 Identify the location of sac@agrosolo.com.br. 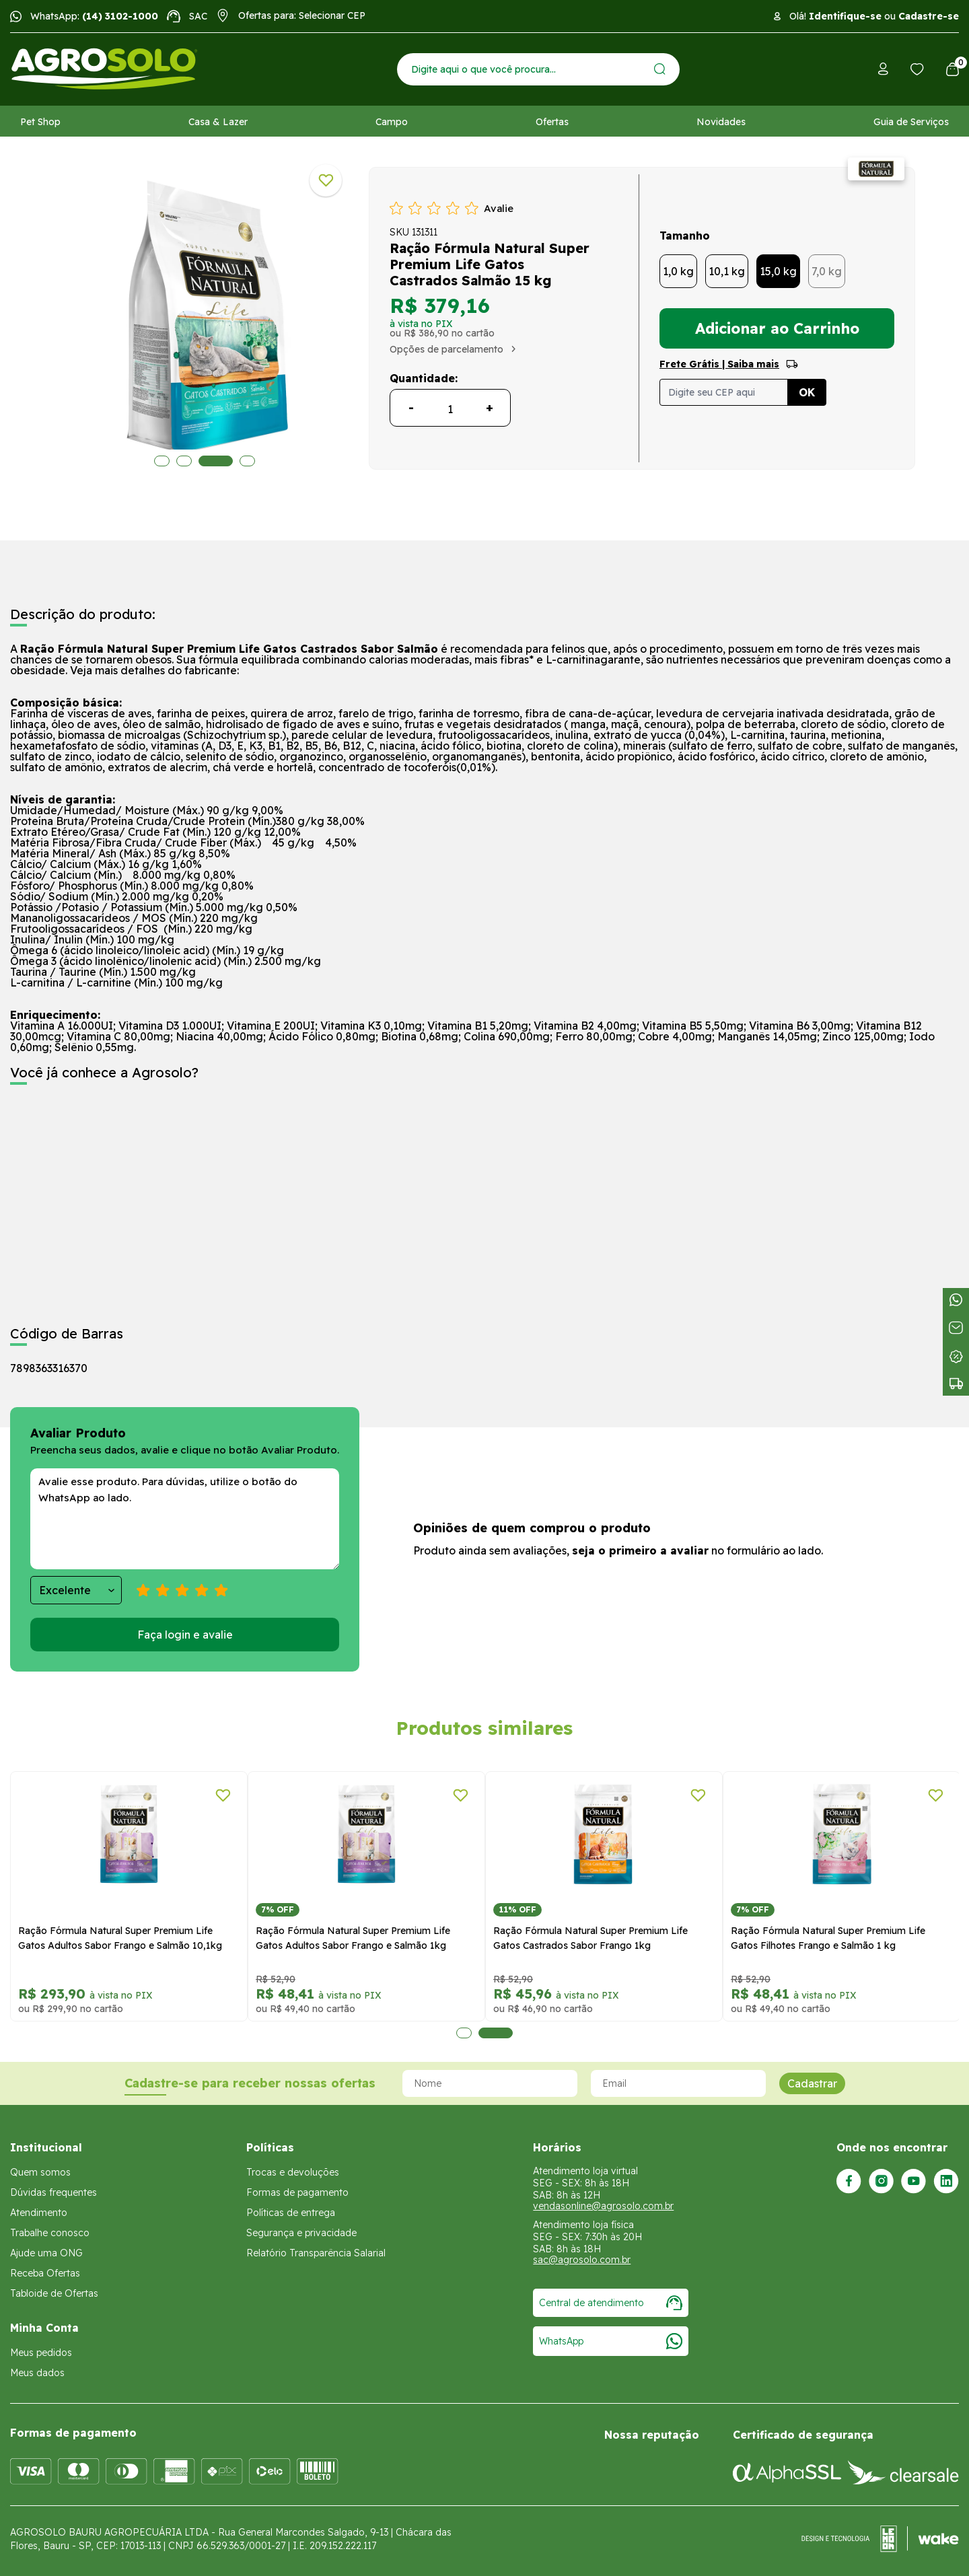
(582, 2260).